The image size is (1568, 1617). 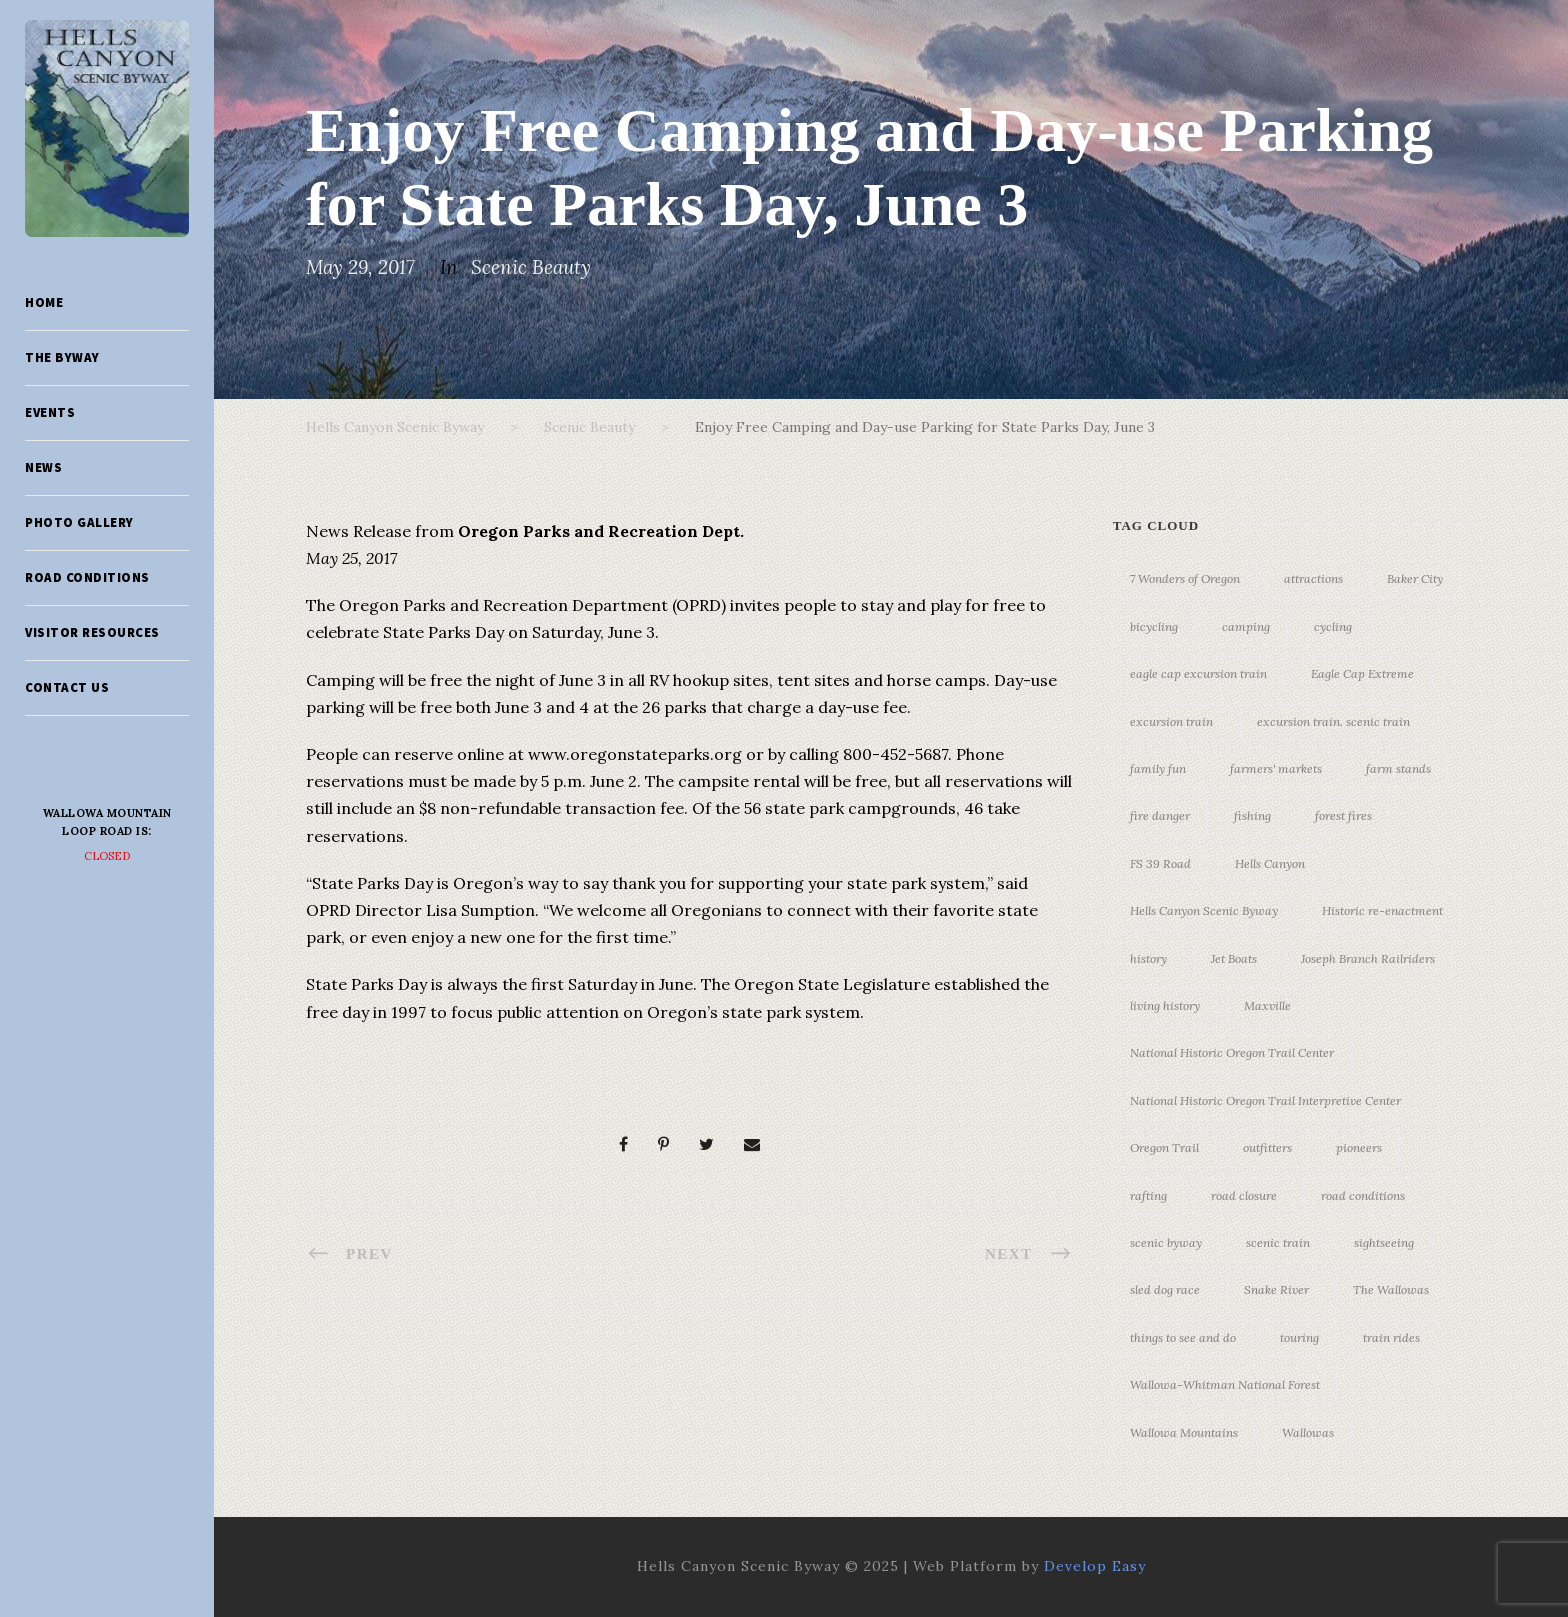 What do you see at coordinates (1333, 721) in the screenshot?
I see `excursion train. scenic train [excursion train. scenic train (5 items)]` at bounding box center [1333, 721].